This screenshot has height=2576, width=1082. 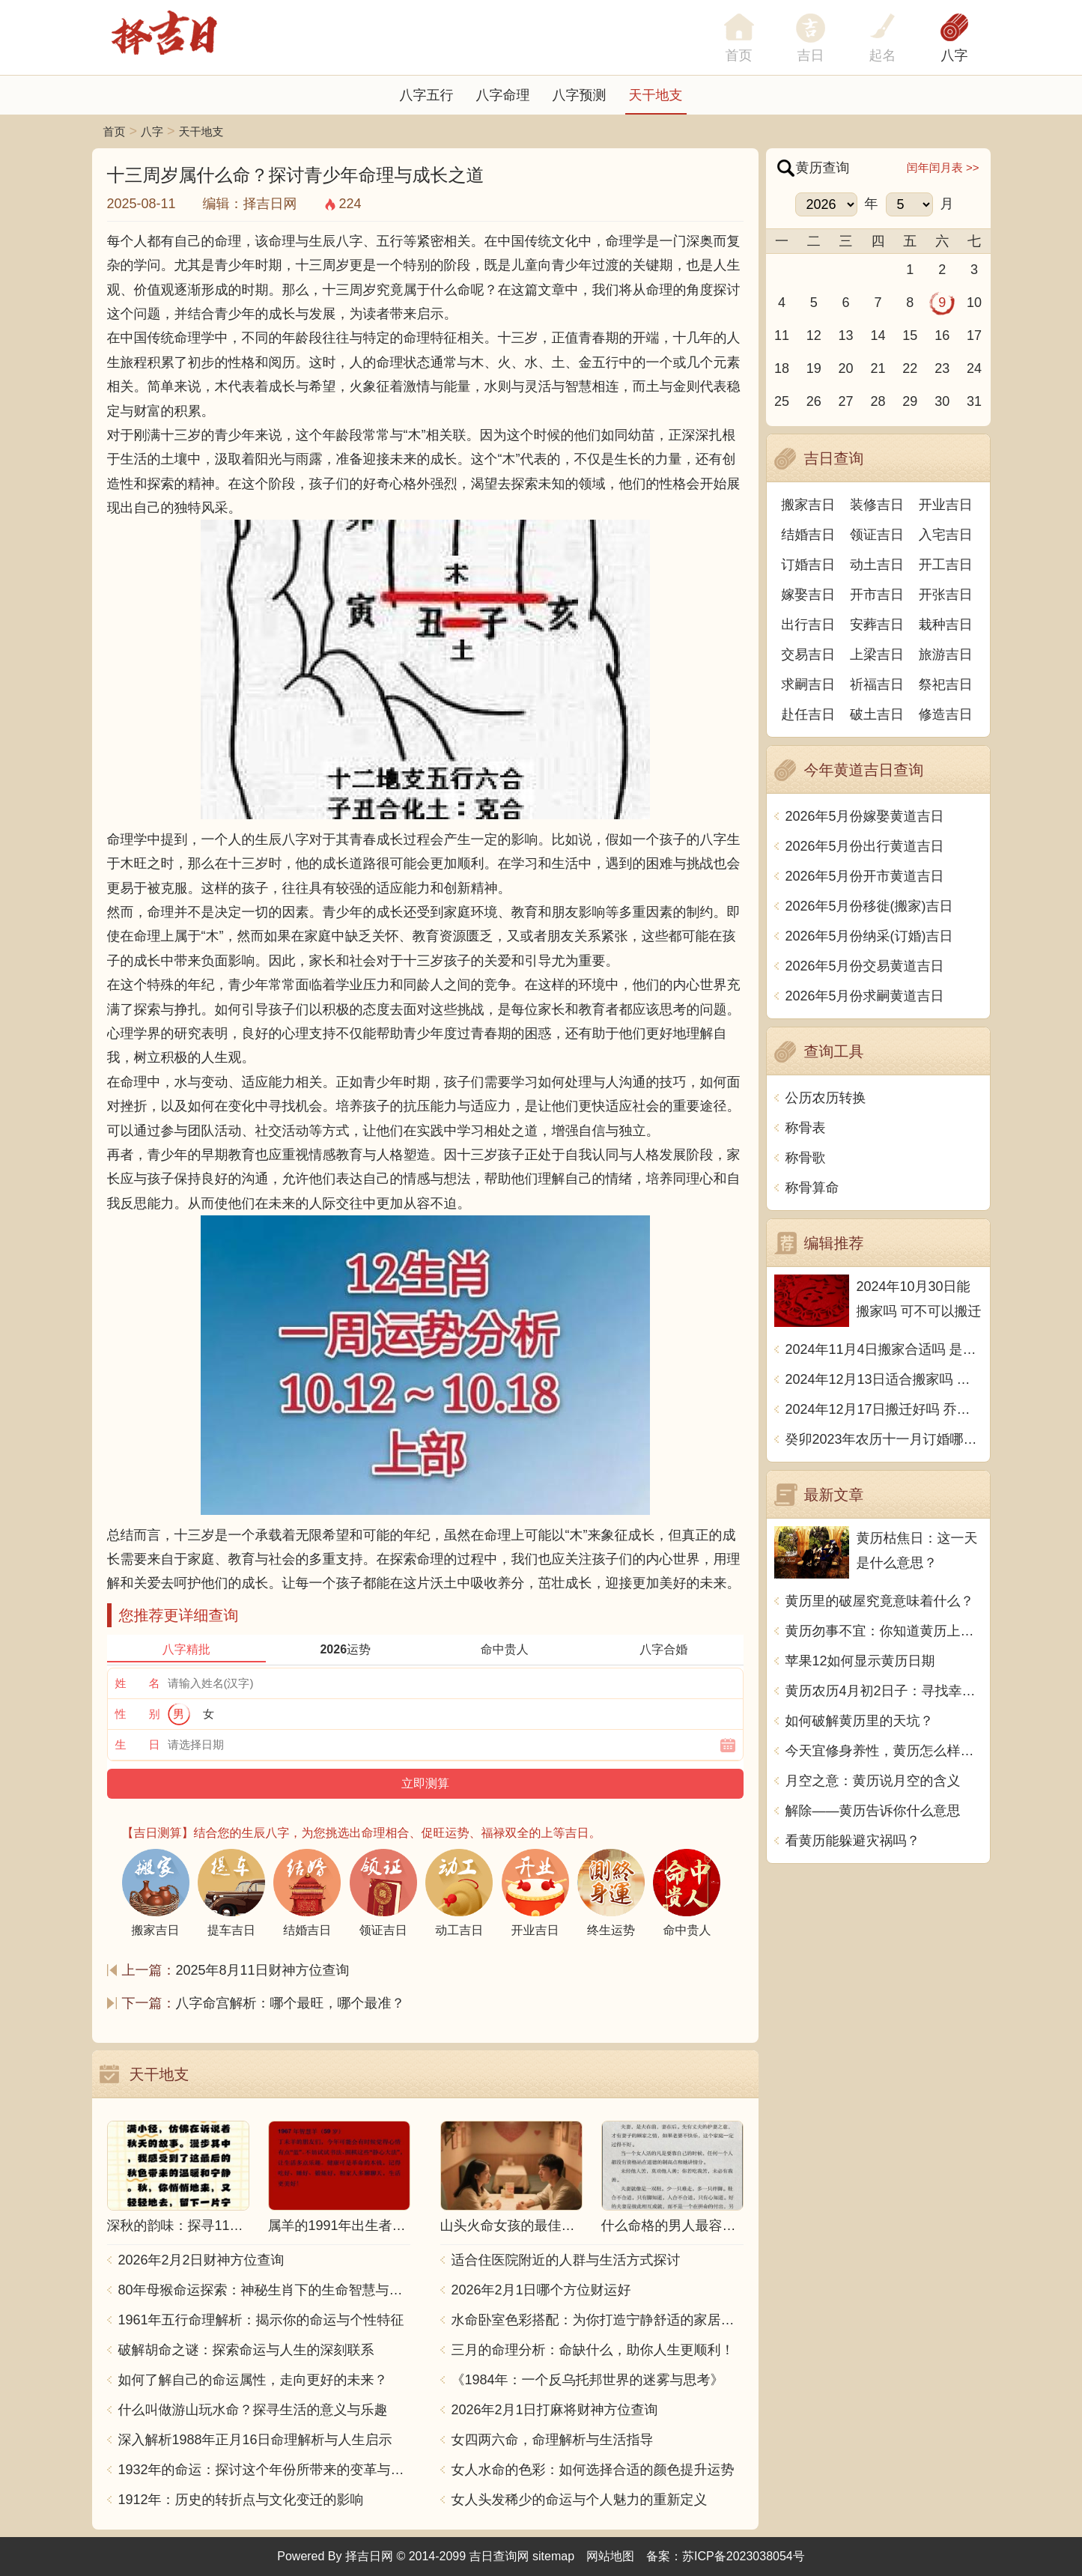 I want to click on 21, so click(x=877, y=368).